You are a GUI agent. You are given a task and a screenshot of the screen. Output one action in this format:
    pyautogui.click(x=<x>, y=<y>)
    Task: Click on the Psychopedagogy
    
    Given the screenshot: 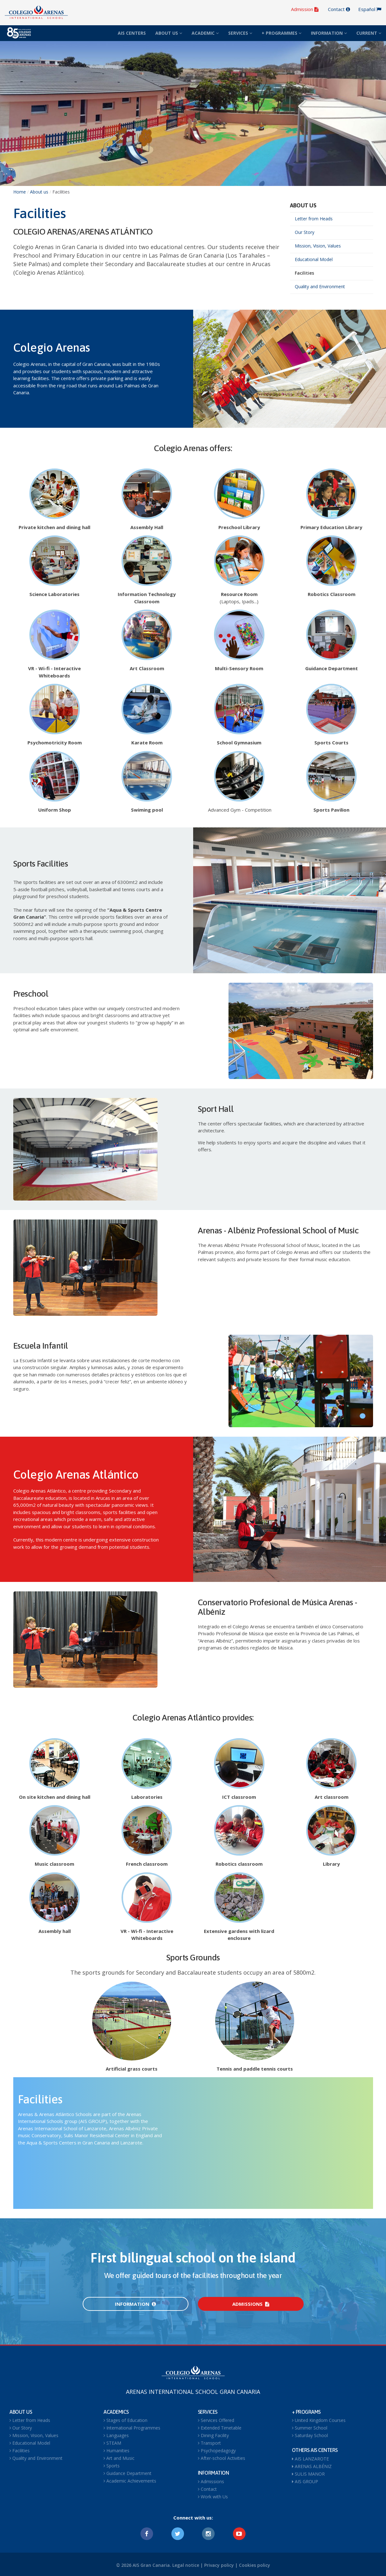 What is the action you would take?
    pyautogui.click(x=217, y=2451)
    